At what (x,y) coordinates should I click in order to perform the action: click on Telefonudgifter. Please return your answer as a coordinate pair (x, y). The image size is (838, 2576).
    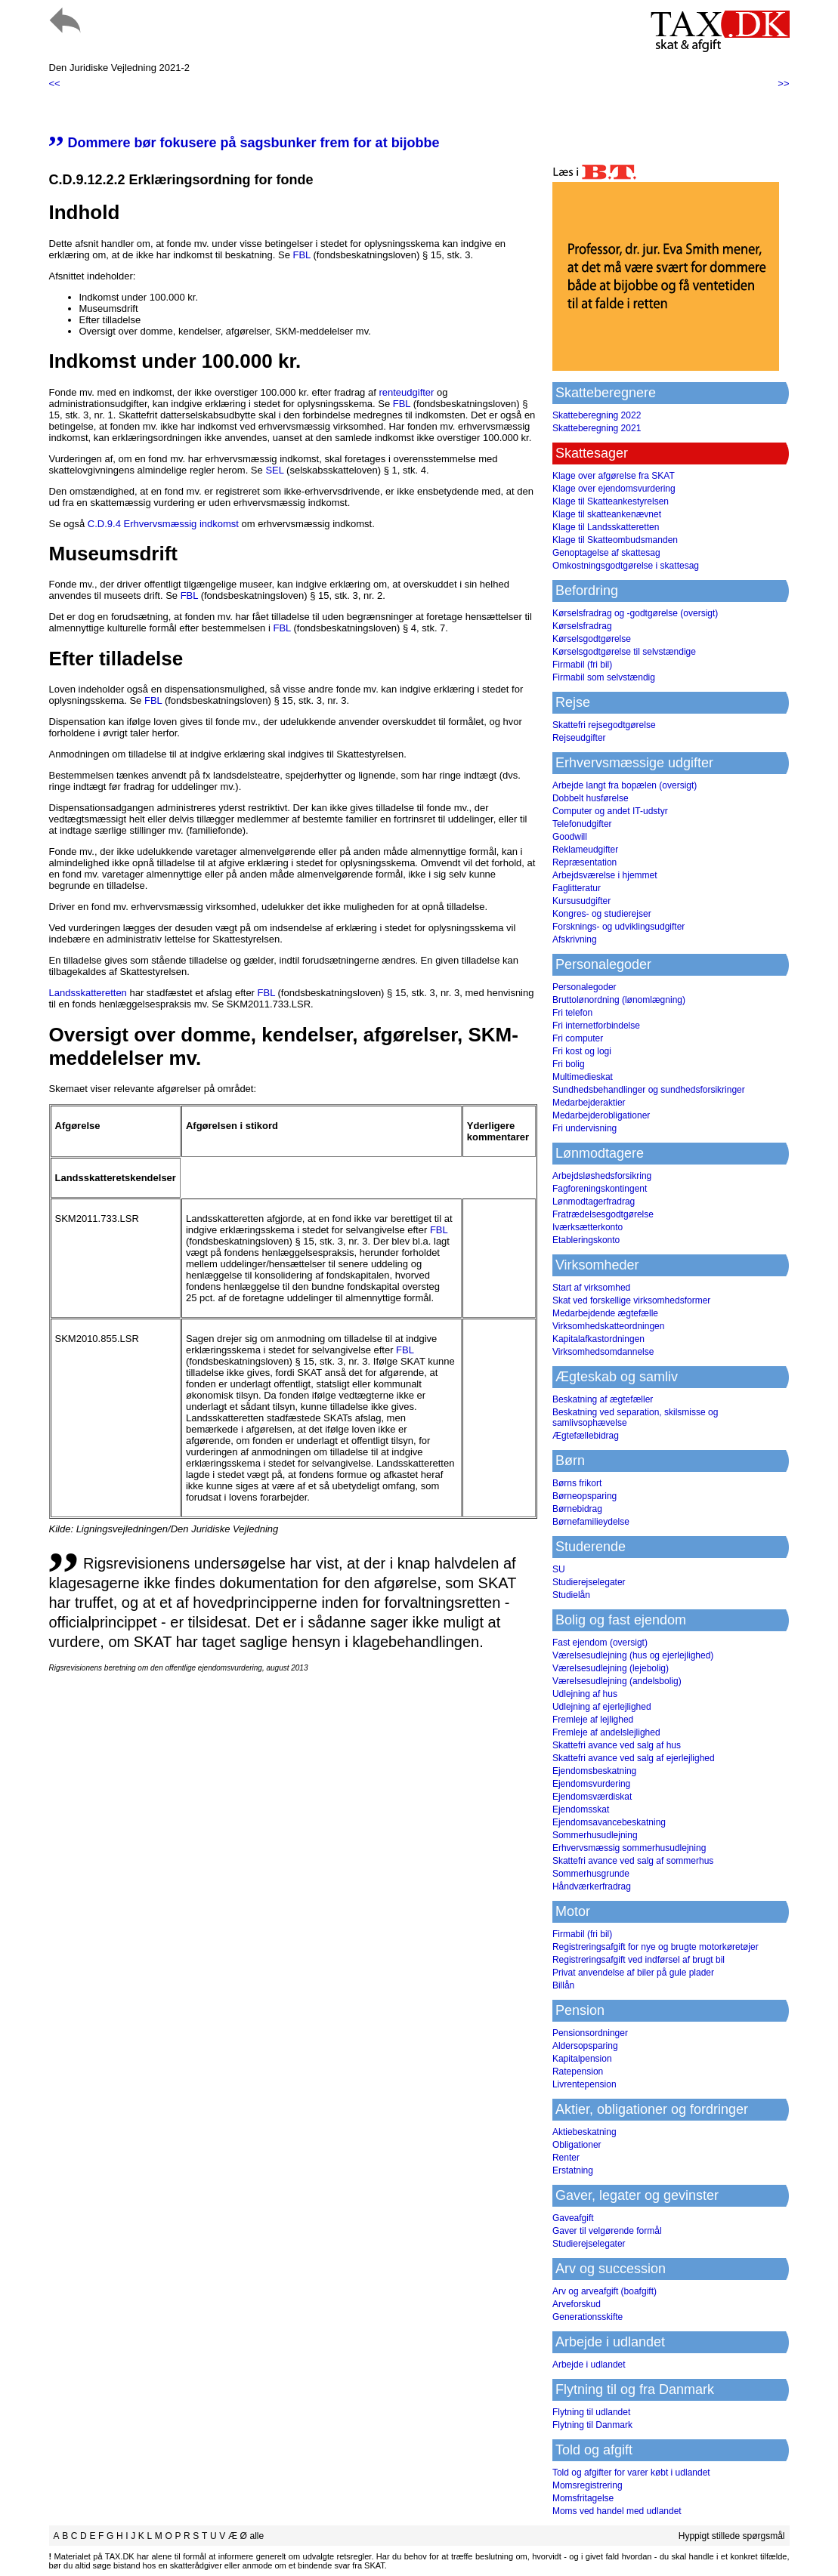
    Looking at the image, I should click on (582, 824).